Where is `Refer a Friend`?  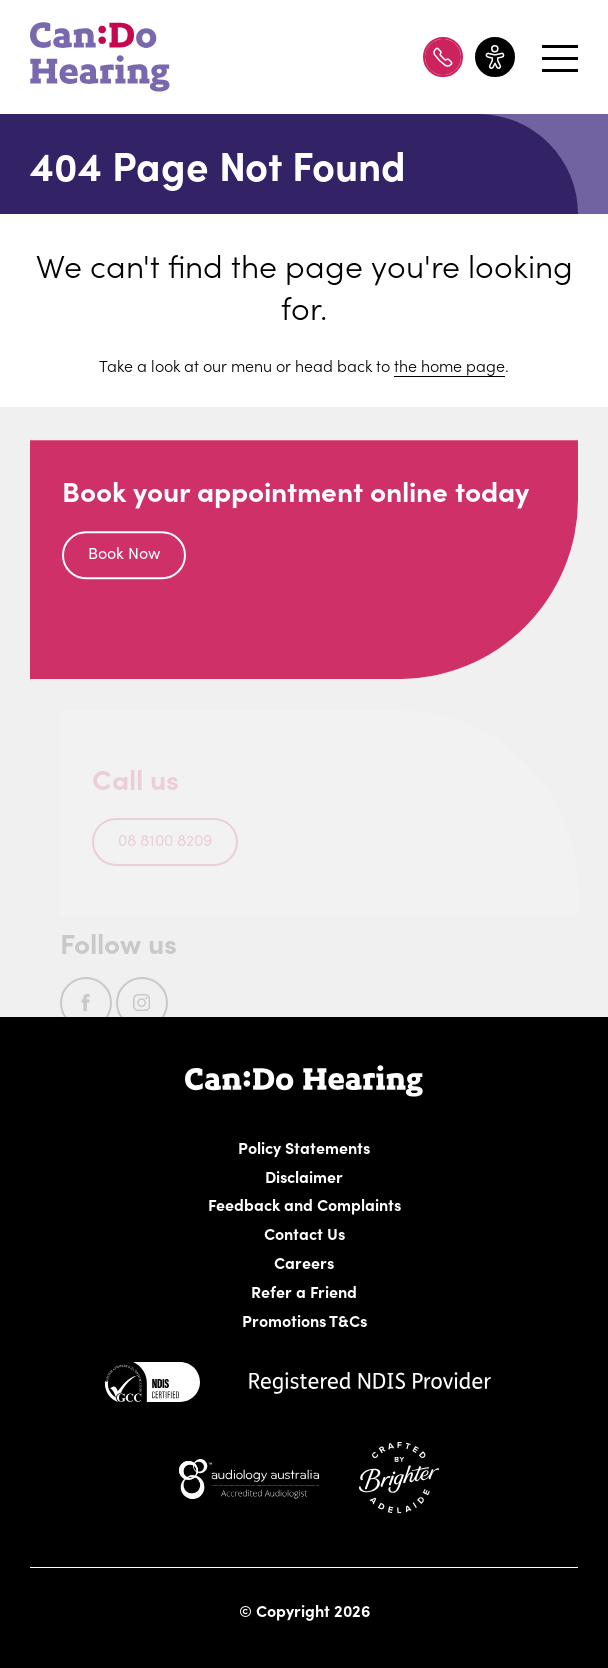 Refer a Friend is located at coordinates (304, 1291).